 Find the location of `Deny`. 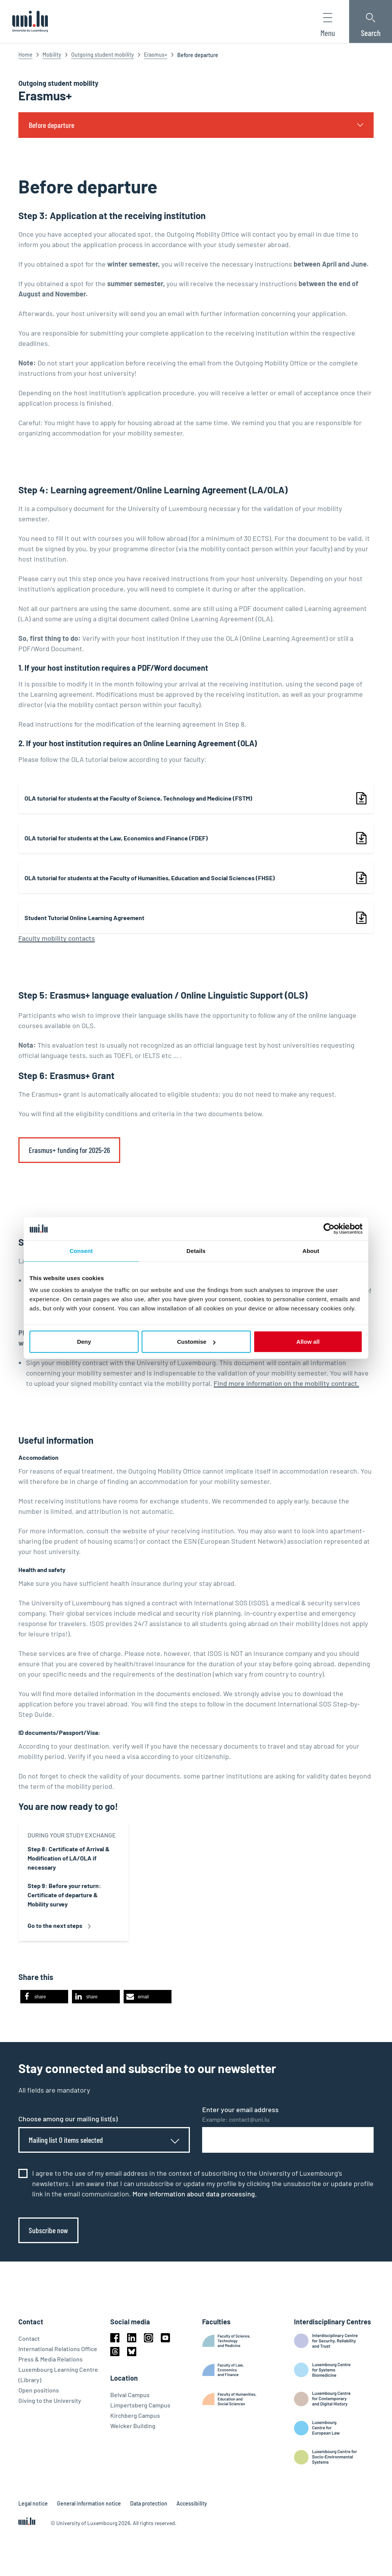

Deny is located at coordinates (84, 1341).